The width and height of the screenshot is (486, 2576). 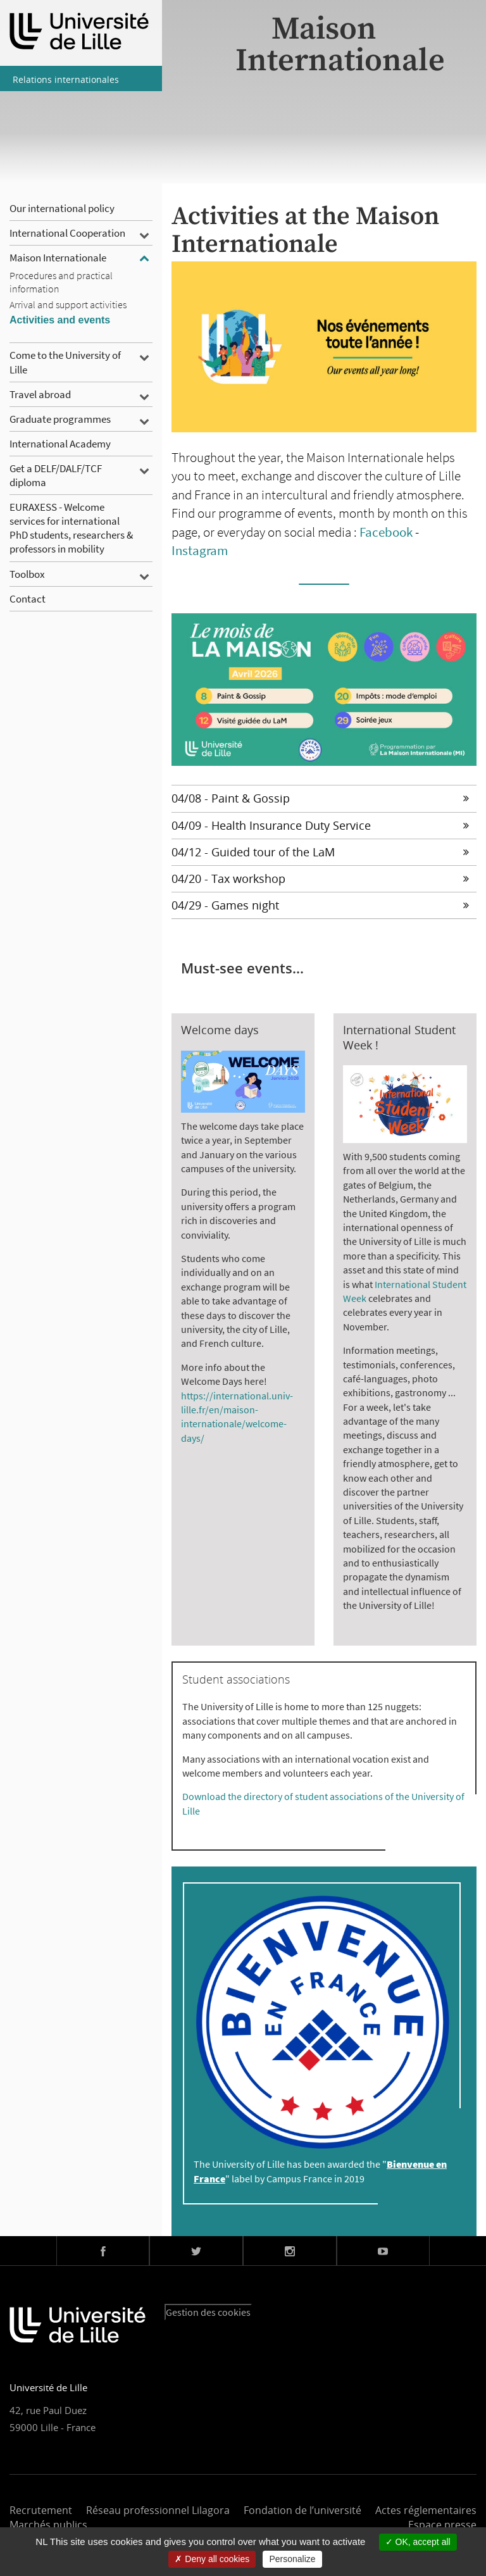 What do you see at coordinates (60, 419) in the screenshot?
I see `Graduate programmes` at bounding box center [60, 419].